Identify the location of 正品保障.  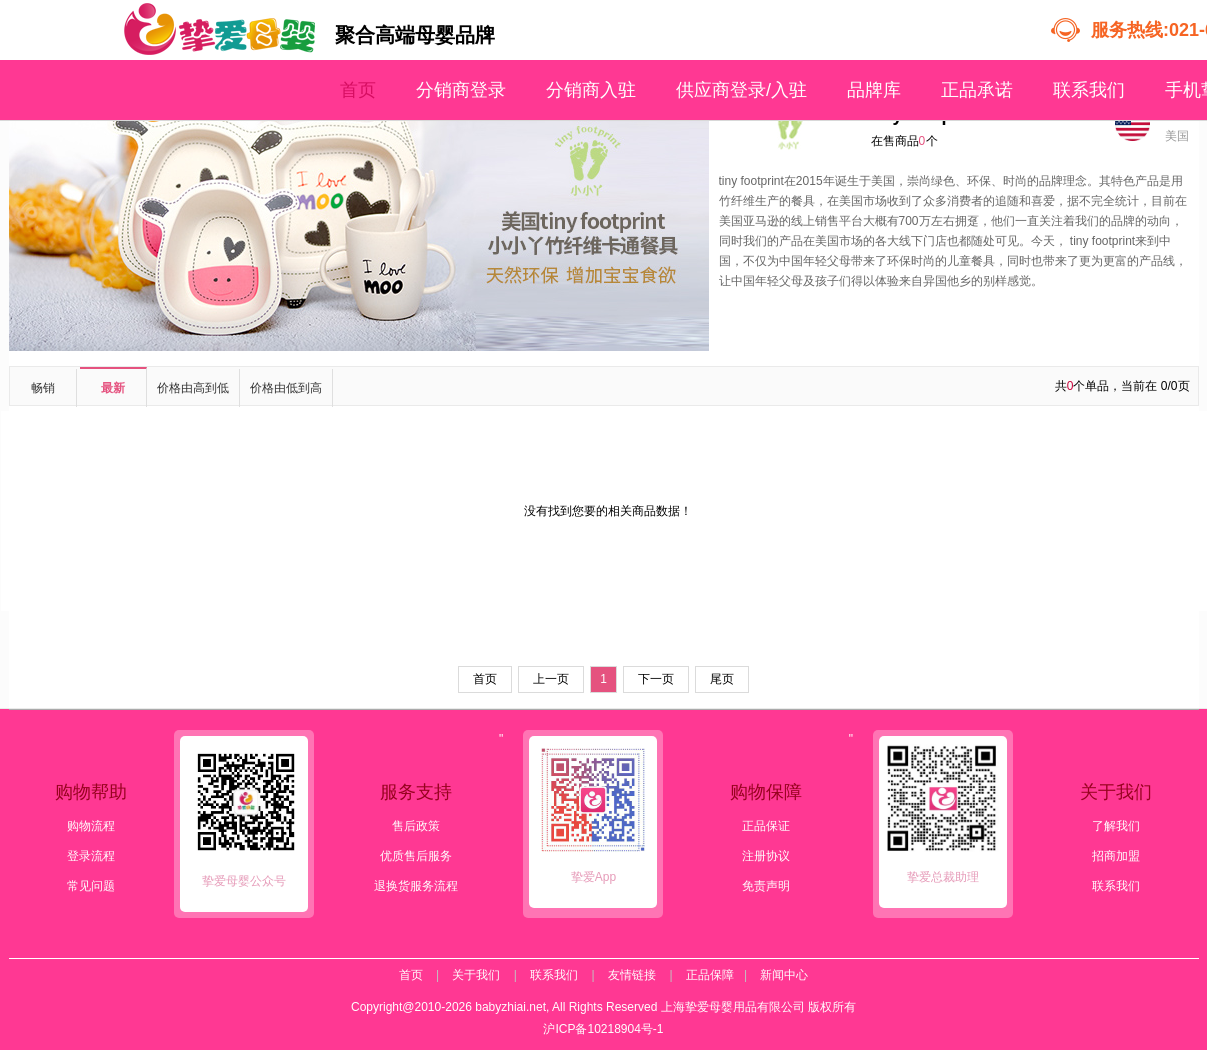
(710, 975).